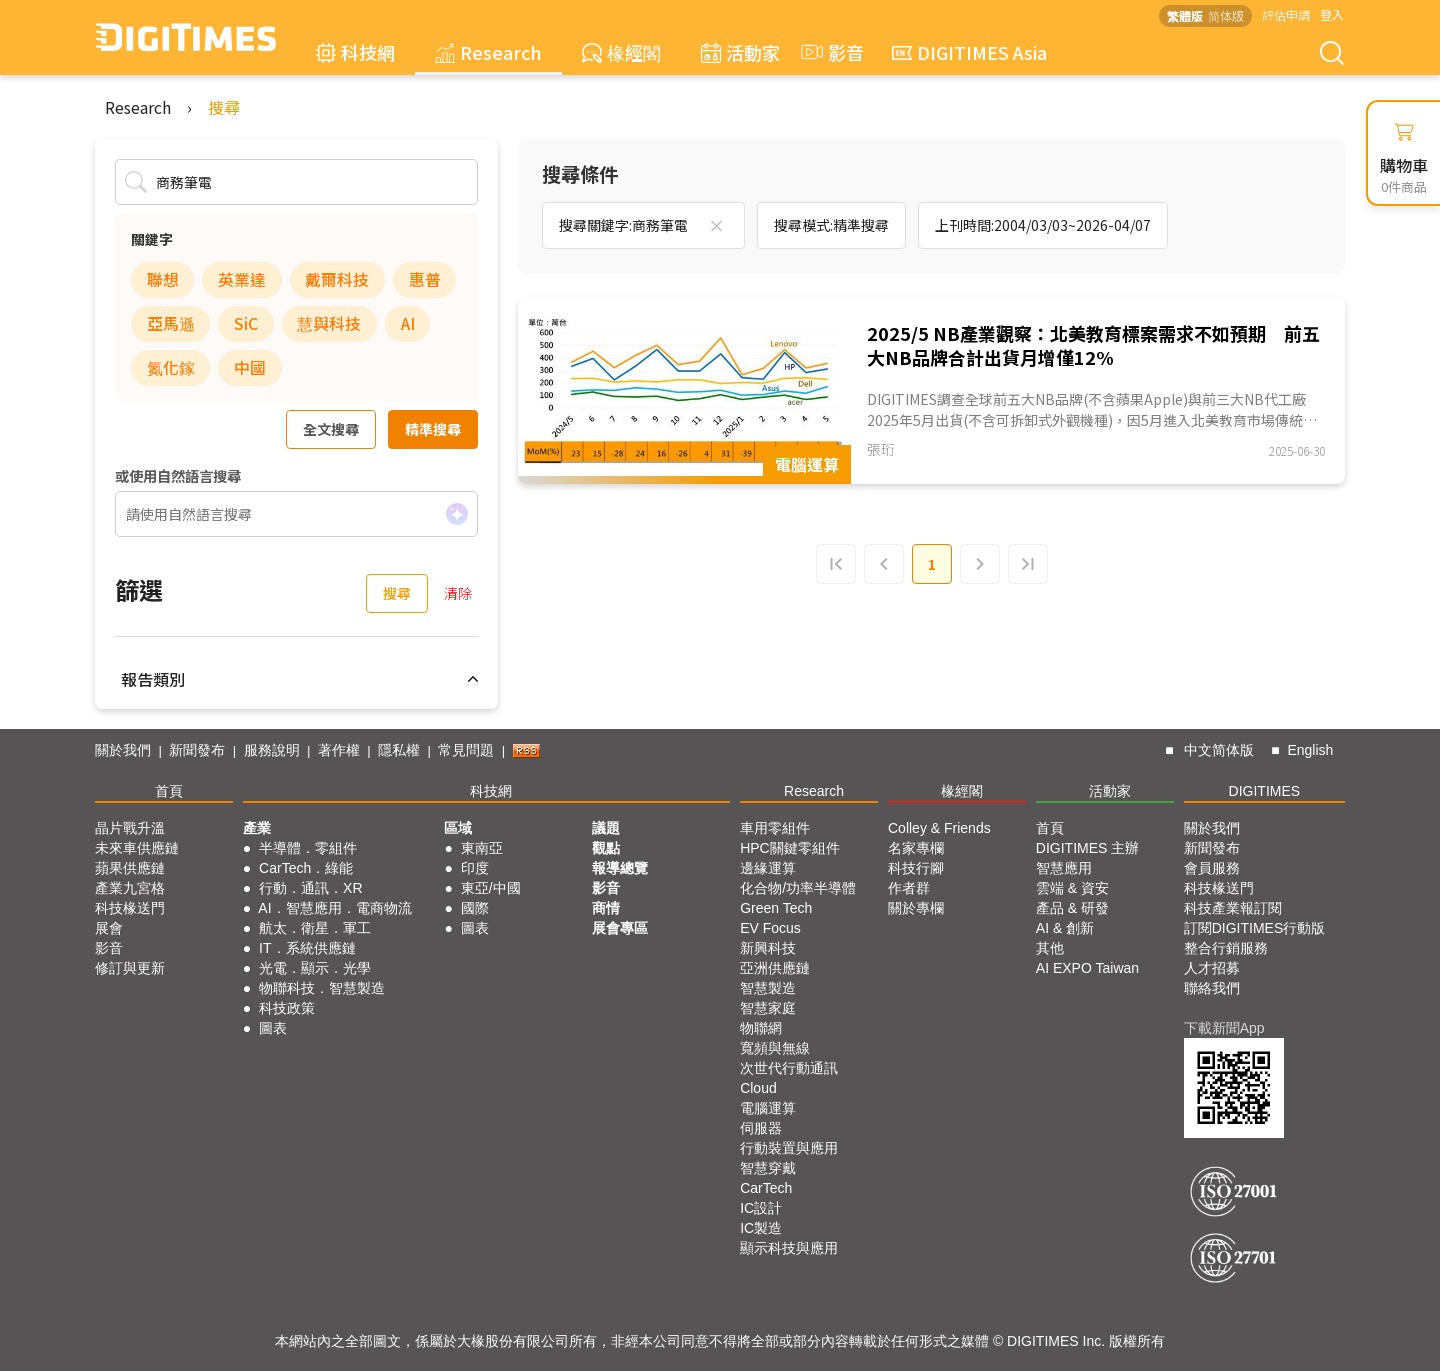  What do you see at coordinates (308, 848) in the screenshot?
I see `半導體．零組件` at bounding box center [308, 848].